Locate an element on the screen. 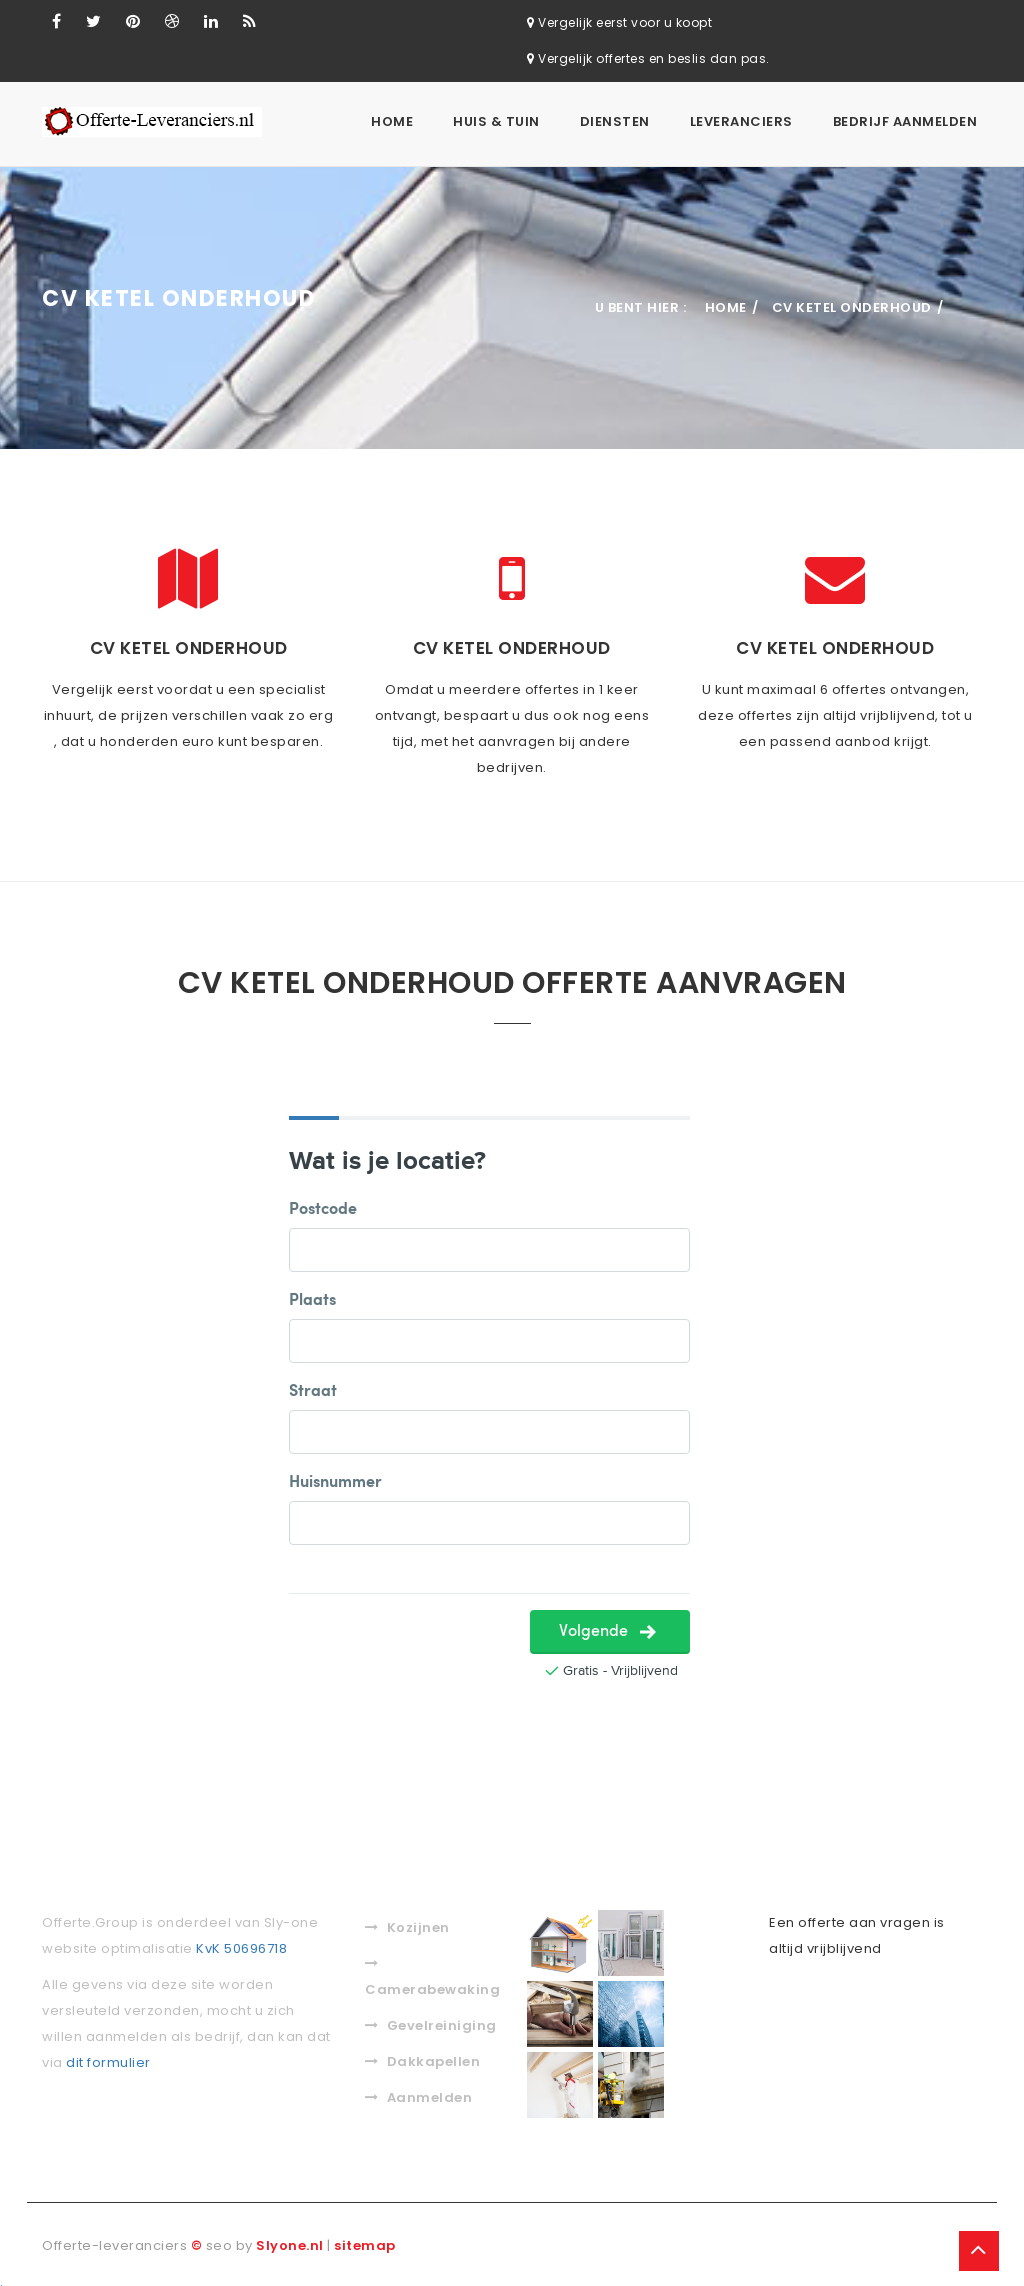  Diensten is located at coordinates (615, 121).